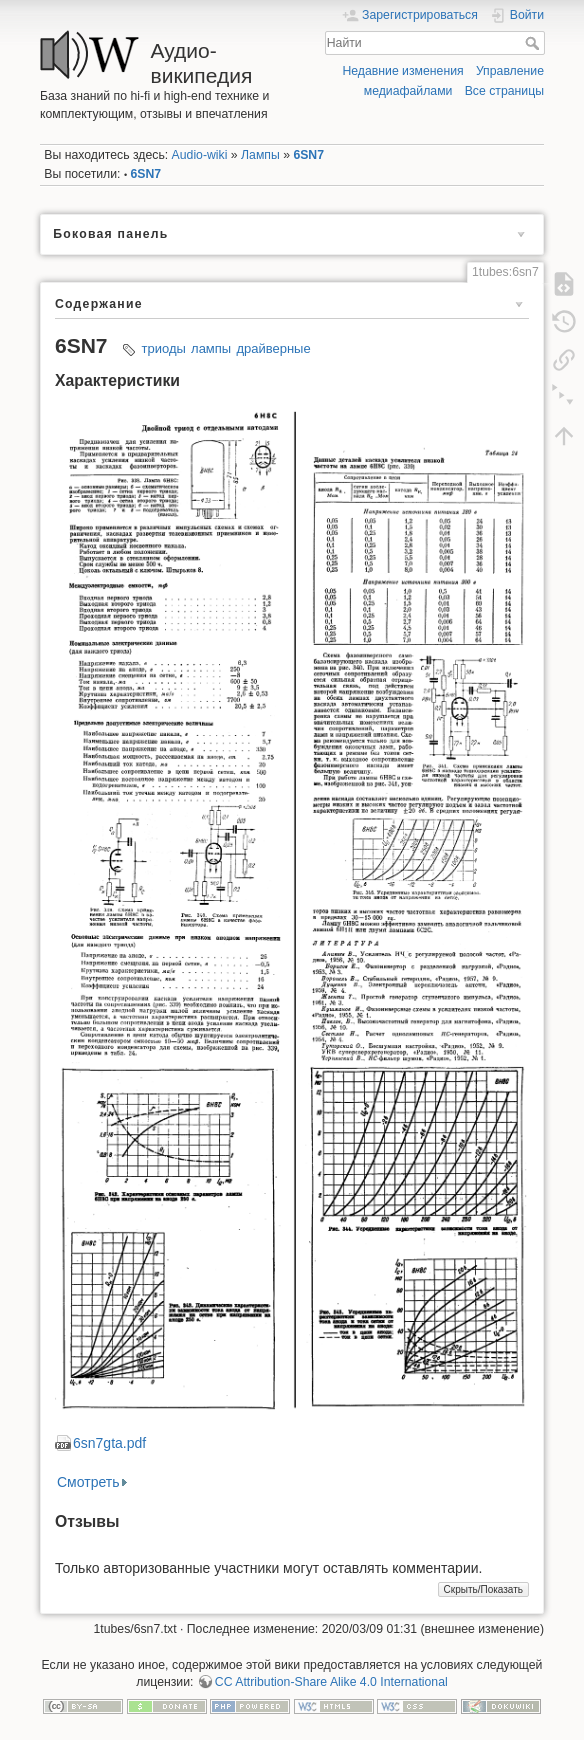 This screenshot has width=584, height=1740. Describe the element at coordinates (402, 71) in the screenshot. I see `Недавние изменения` at that location.